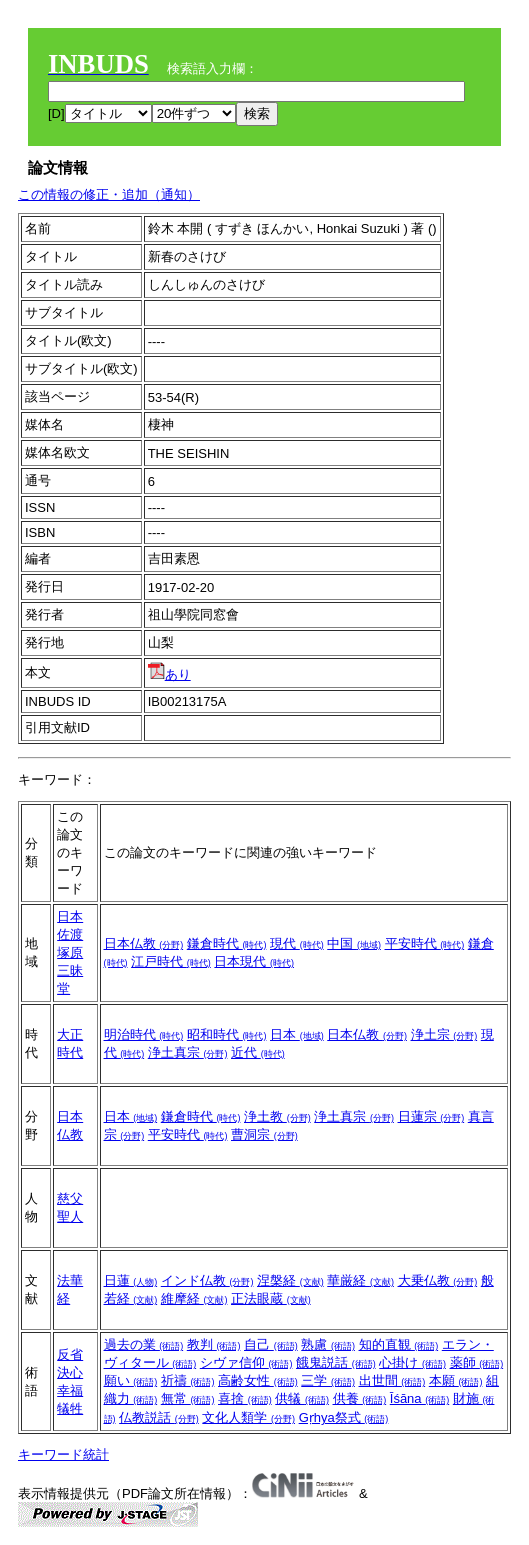 The width and height of the screenshot is (529, 1545). Describe the element at coordinates (131, 1380) in the screenshot. I see `願い` at that location.